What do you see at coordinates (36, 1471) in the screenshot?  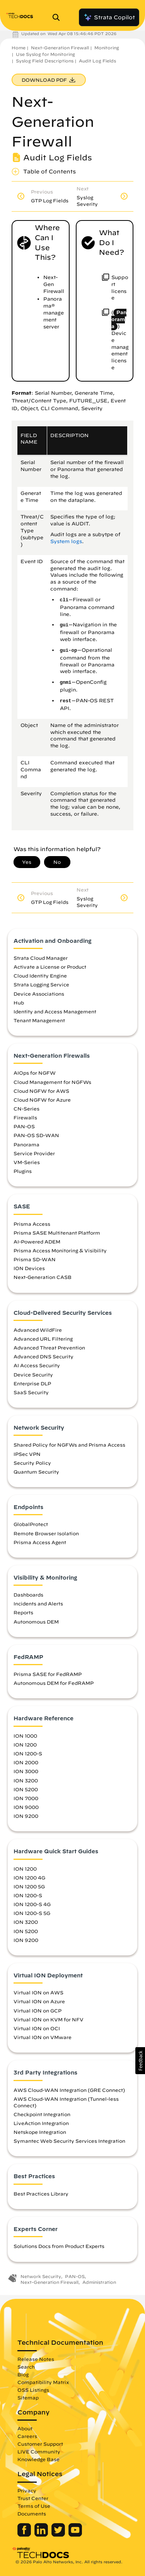 I see `Quantum Security` at bounding box center [36, 1471].